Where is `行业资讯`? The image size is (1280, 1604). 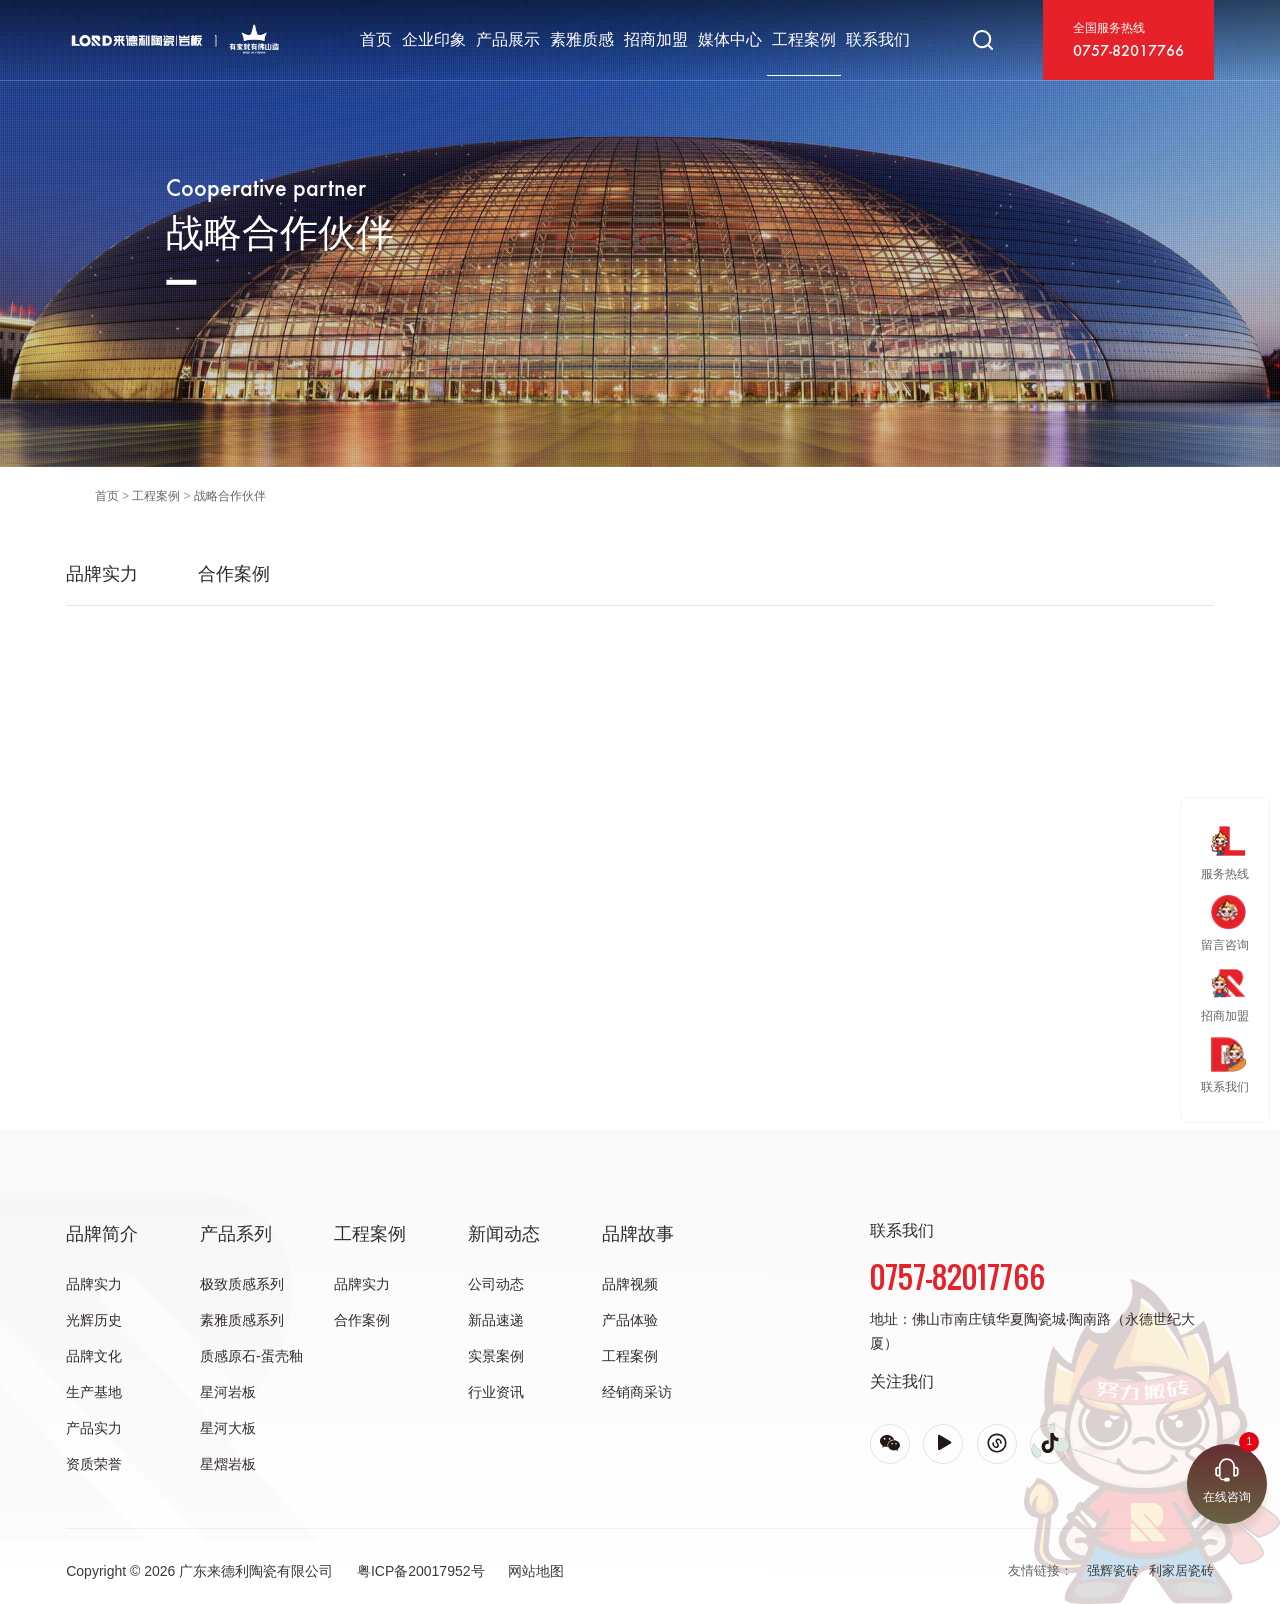
行业资讯 is located at coordinates (496, 1392).